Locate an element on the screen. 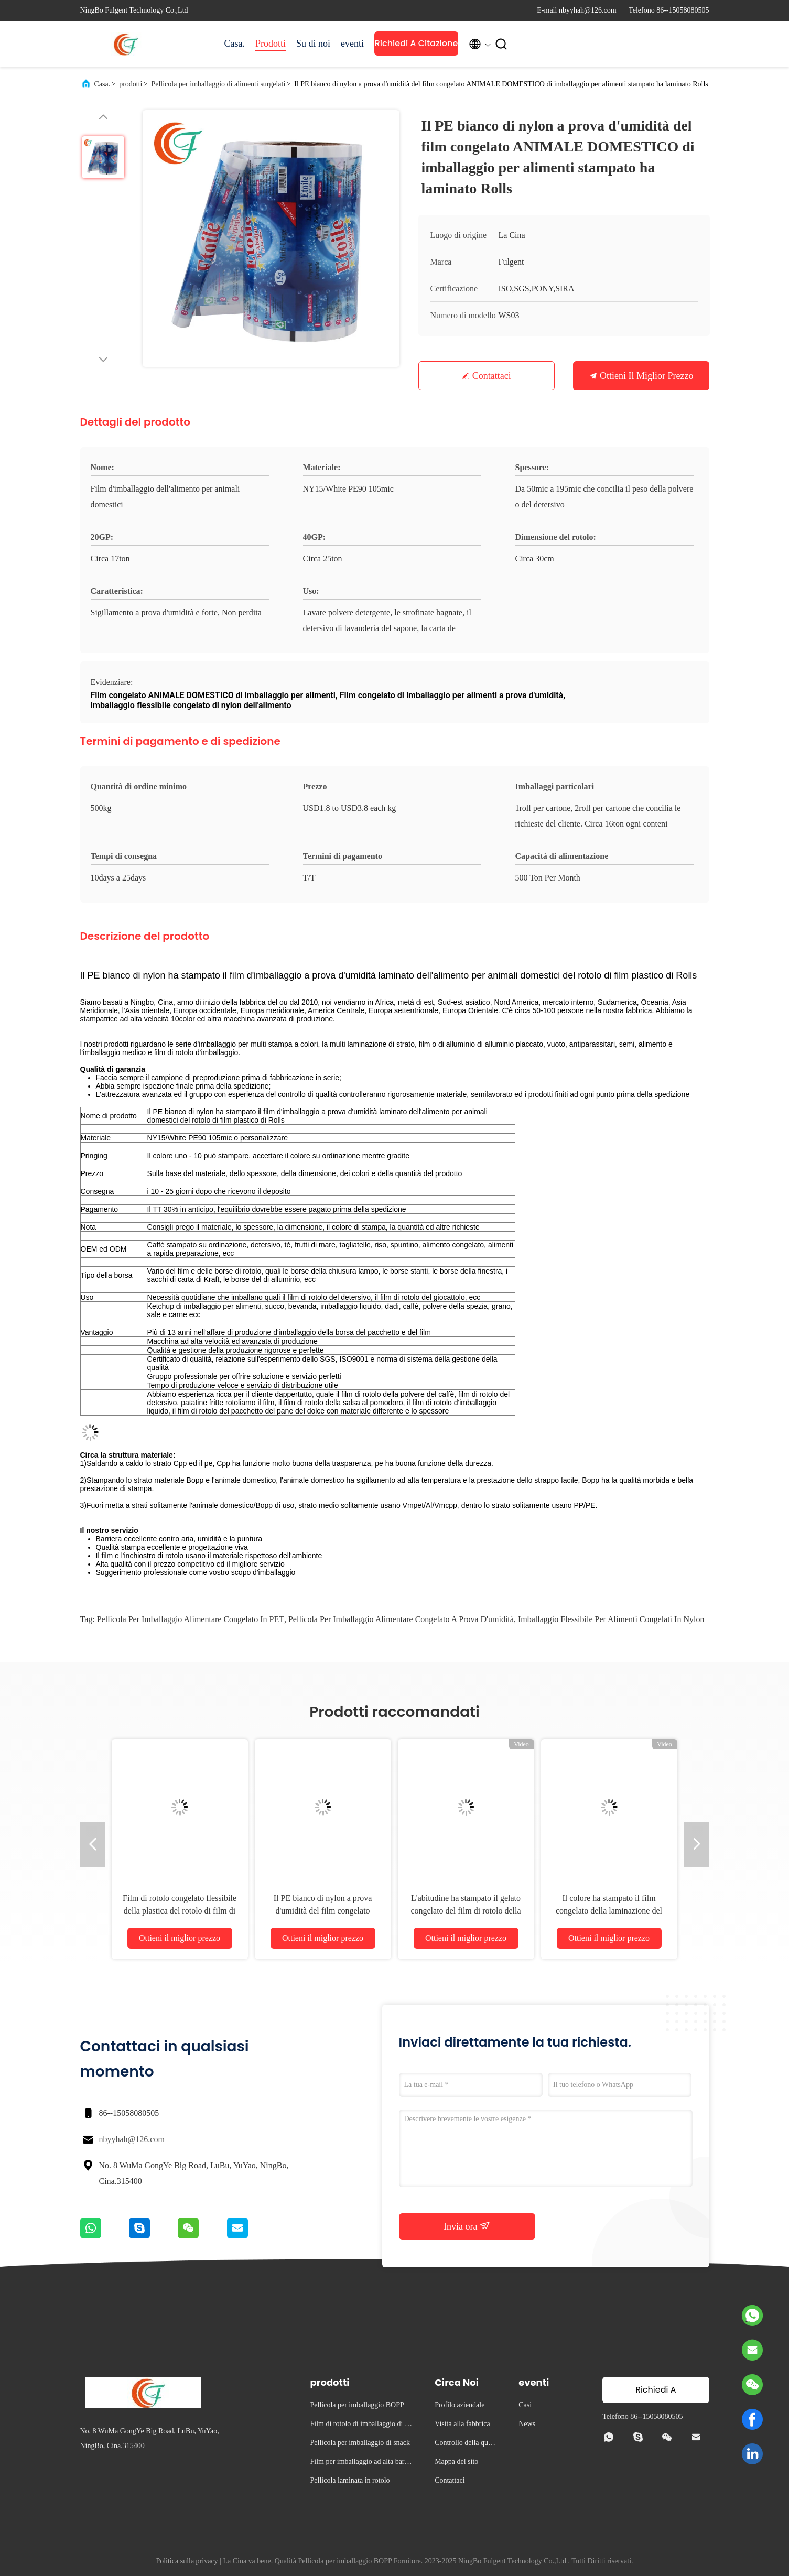 This screenshot has width=789, height=2576. eventi is located at coordinates (352, 43).